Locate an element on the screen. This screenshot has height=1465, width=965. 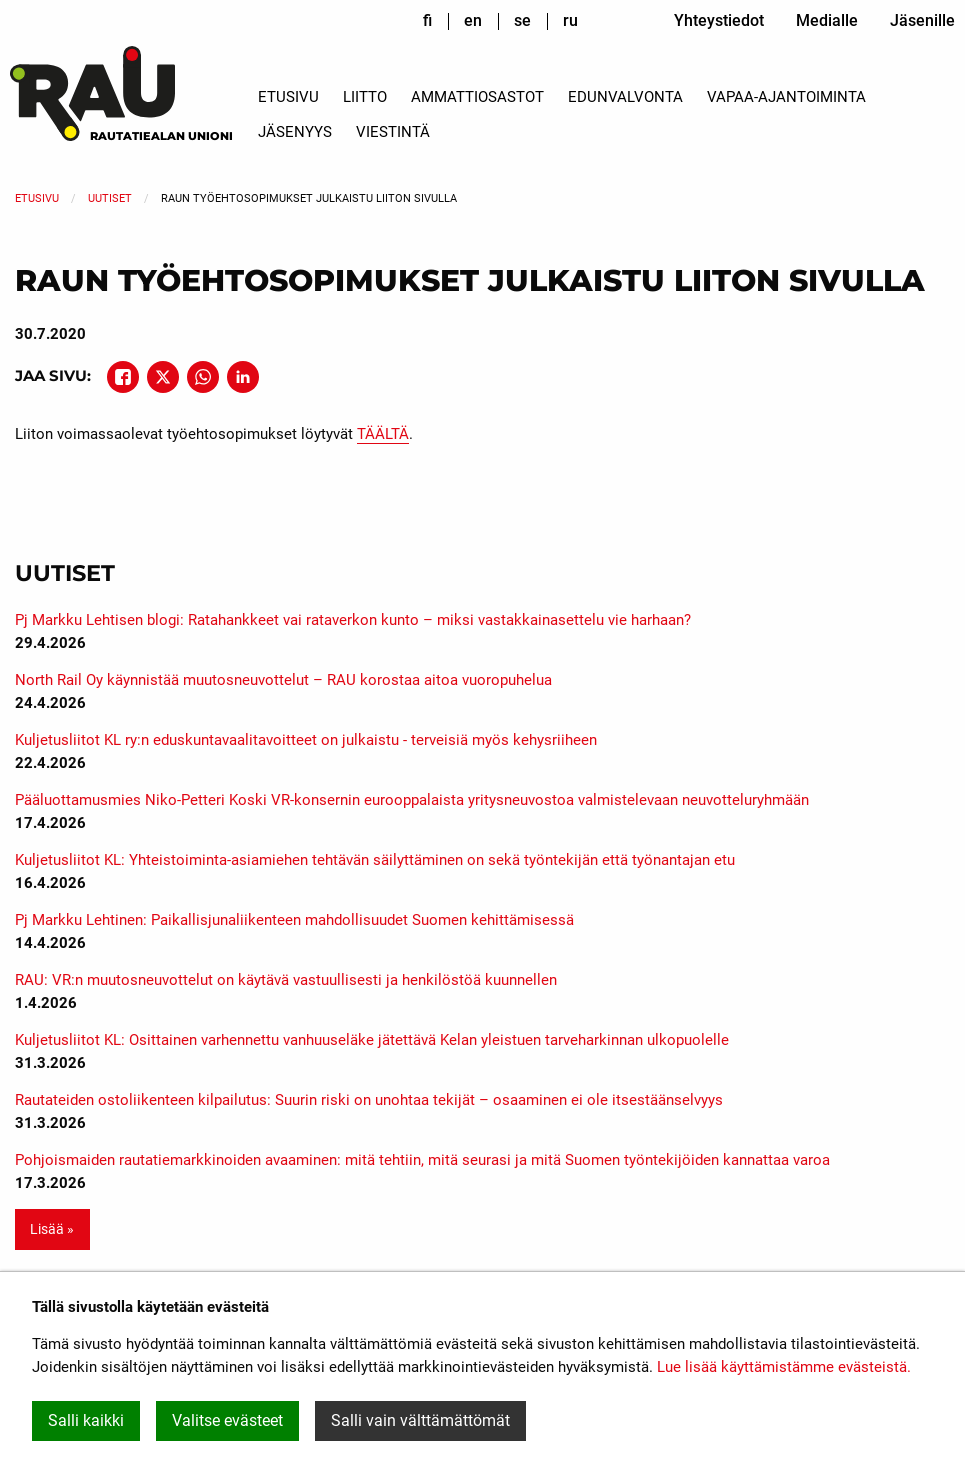
Salli kaikki is located at coordinates (86, 1420).